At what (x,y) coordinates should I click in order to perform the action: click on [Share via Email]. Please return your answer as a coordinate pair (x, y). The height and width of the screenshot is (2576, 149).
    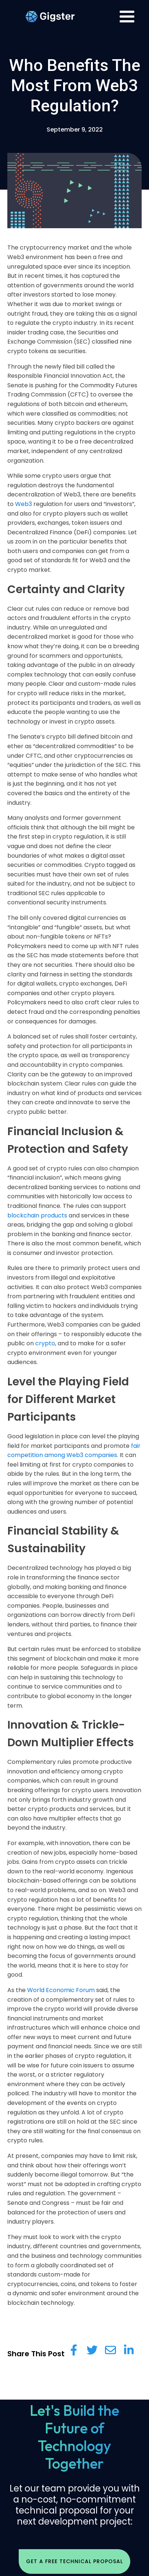
    Looking at the image, I should click on (110, 2350).